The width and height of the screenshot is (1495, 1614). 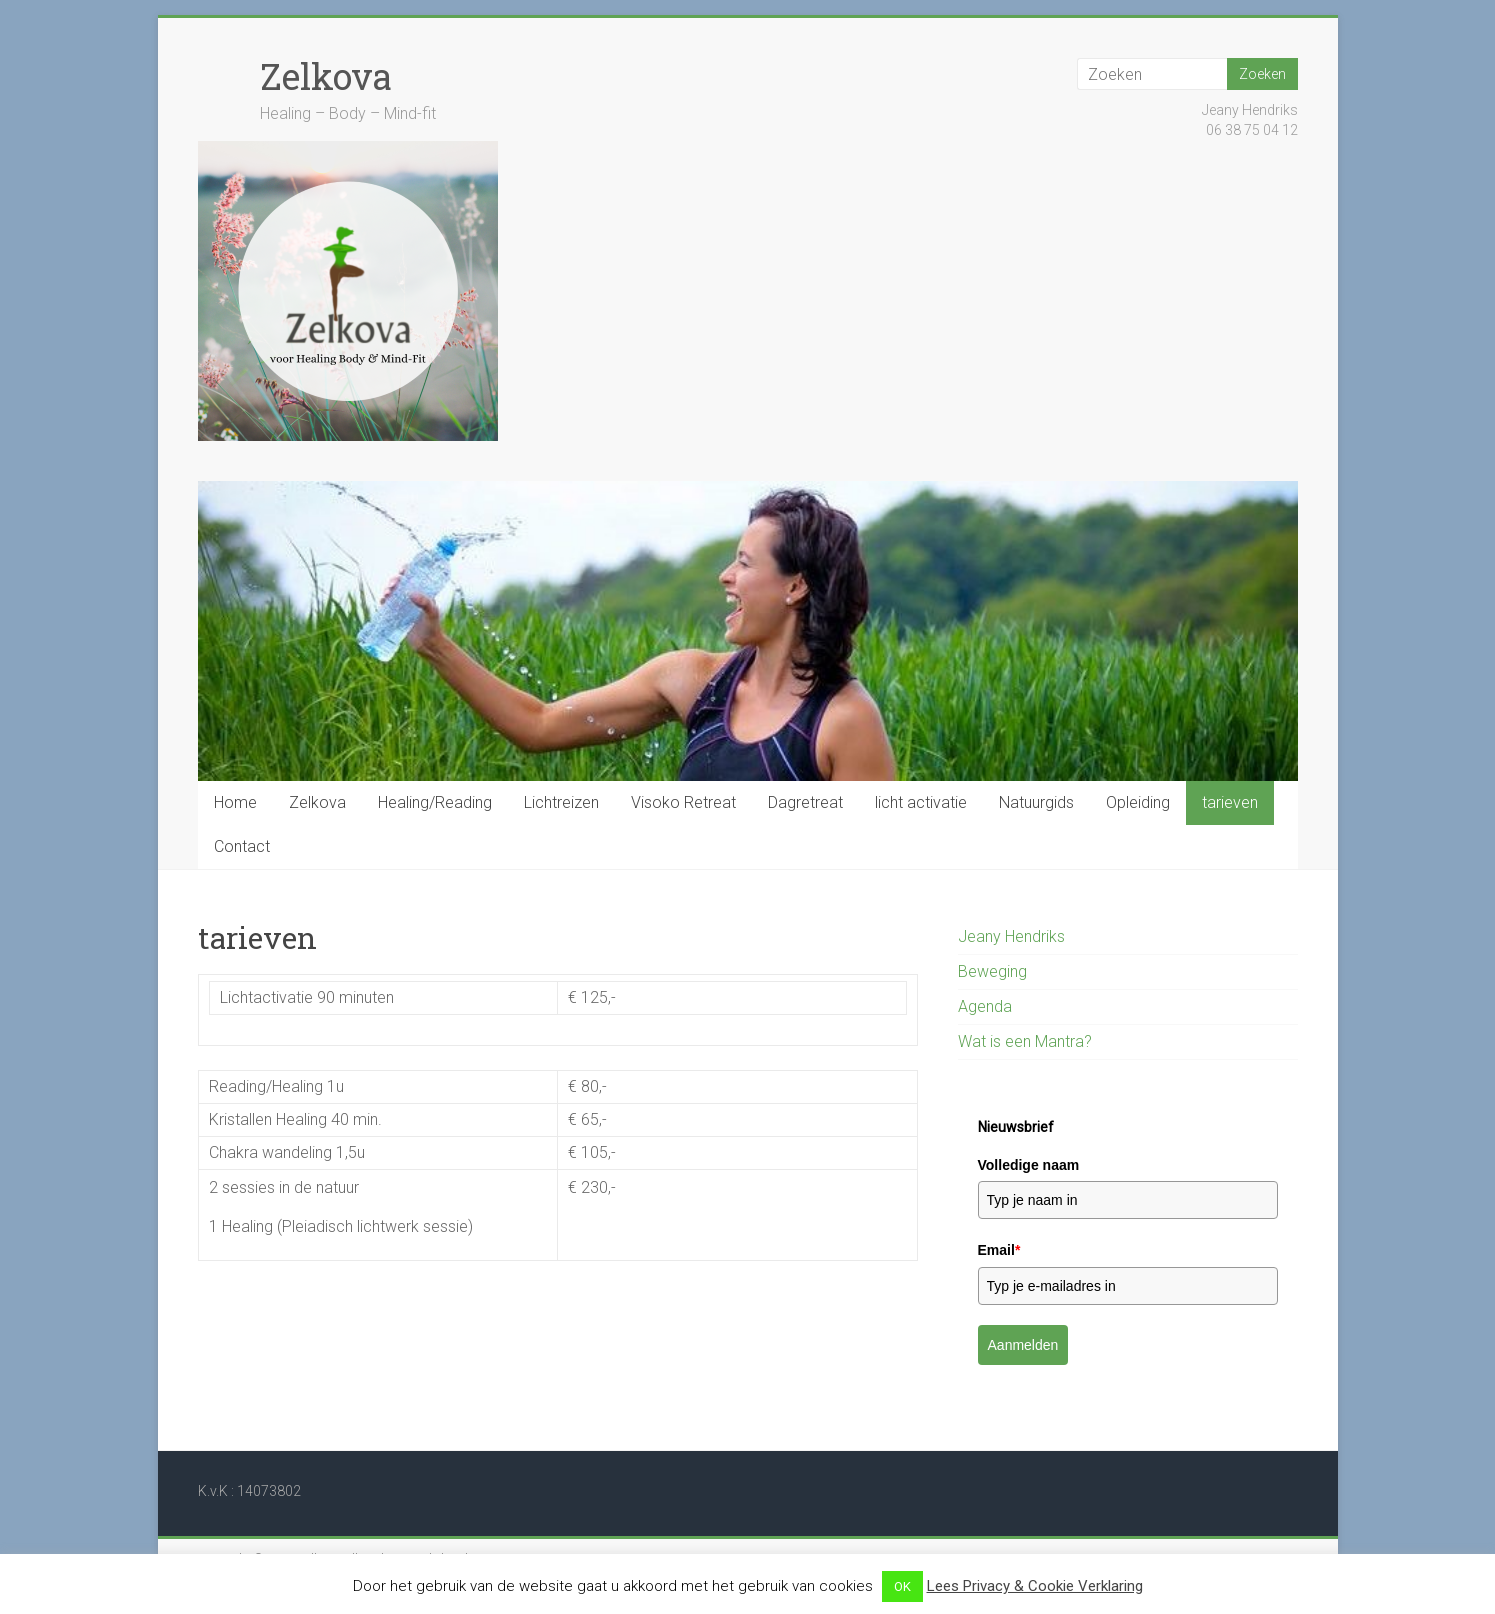 I want to click on Agenda, so click(x=985, y=1006).